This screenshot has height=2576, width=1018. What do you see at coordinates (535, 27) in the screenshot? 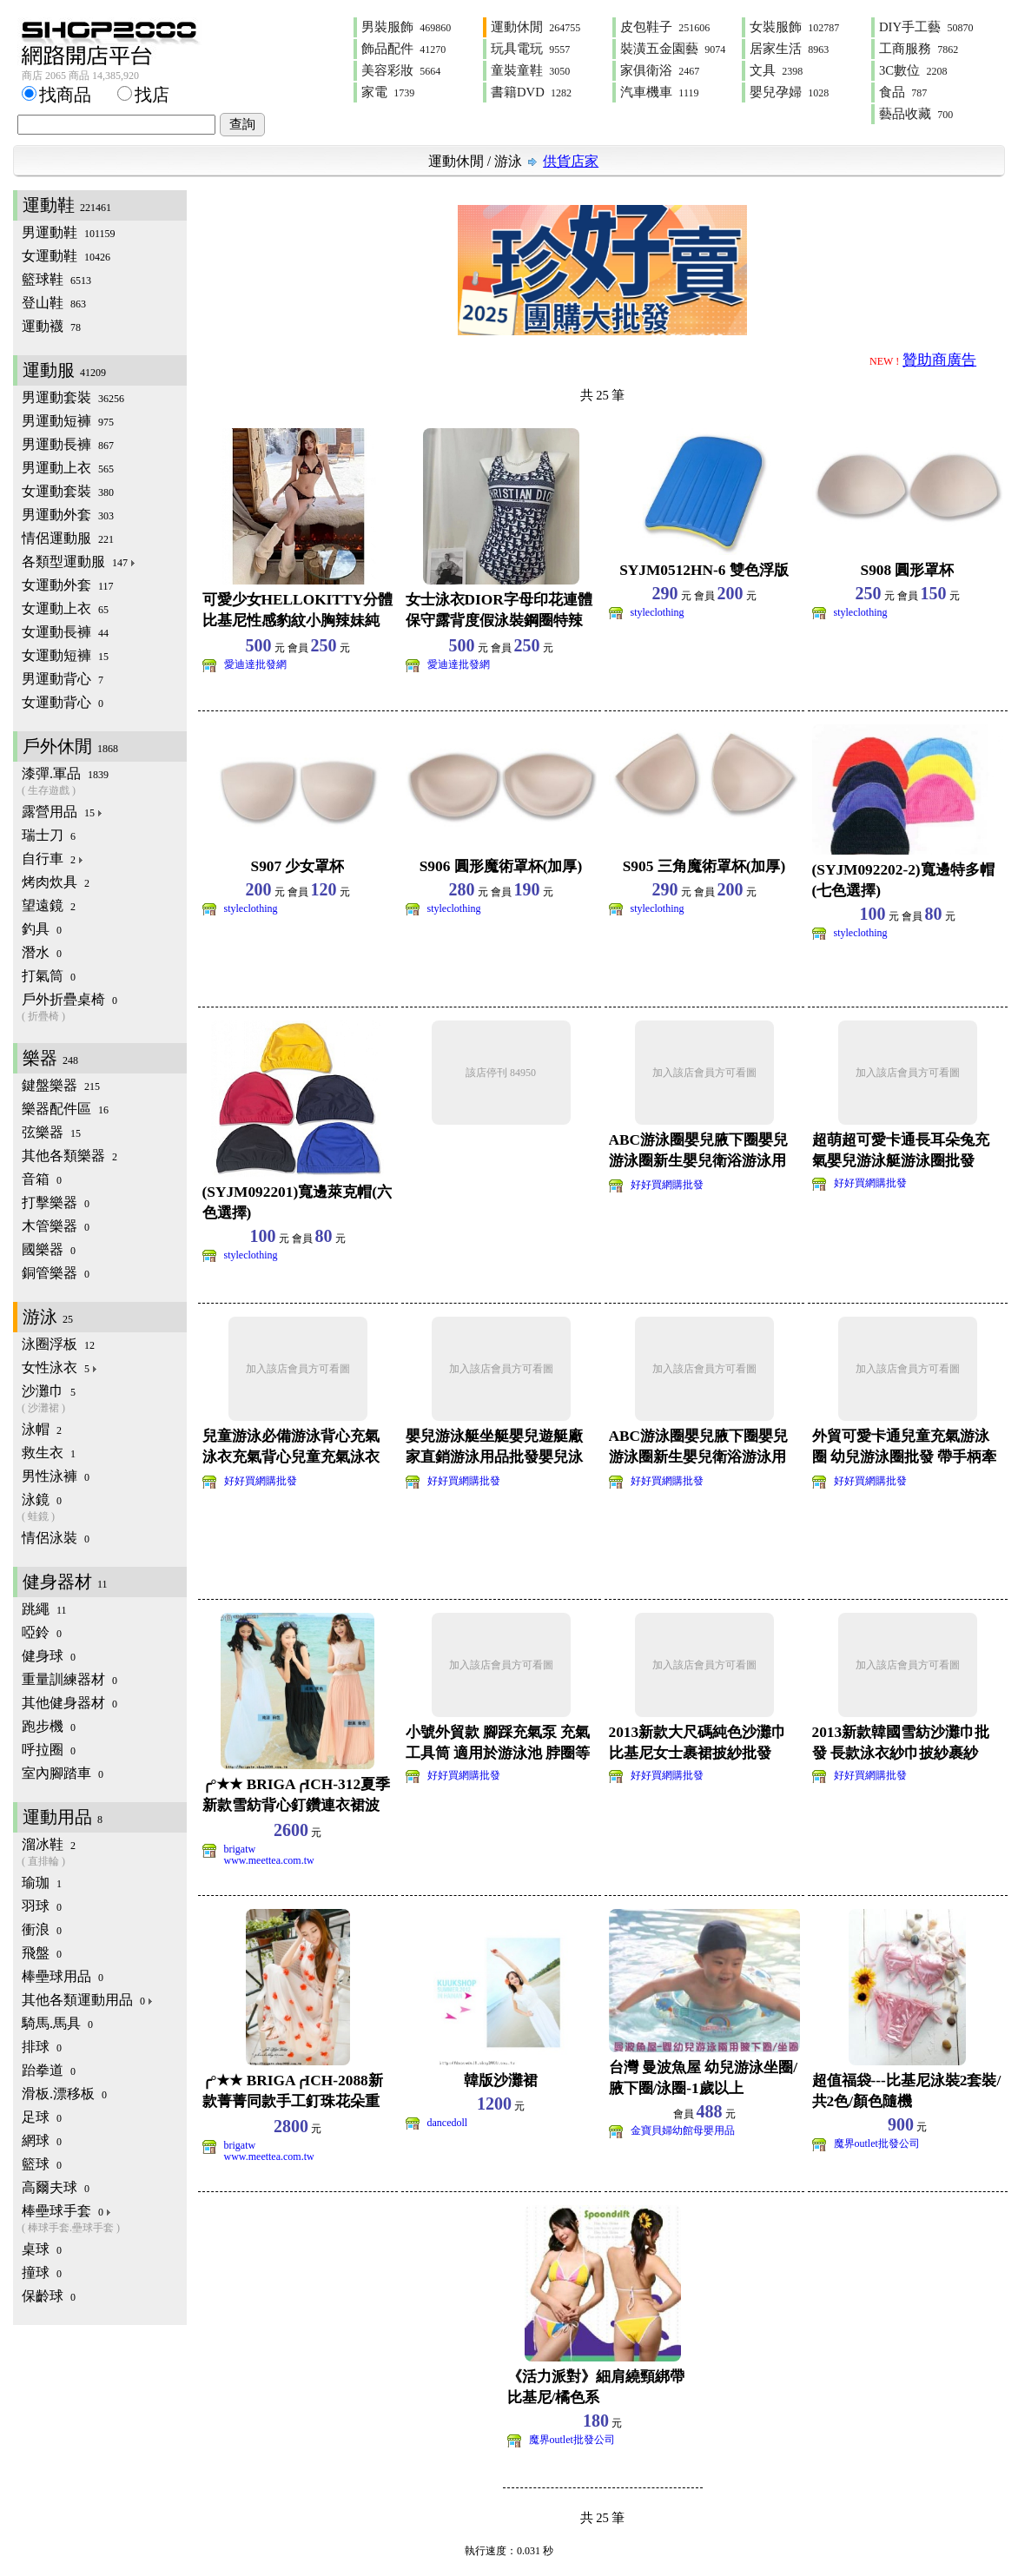
I see `運動休閒` at bounding box center [535, 27].